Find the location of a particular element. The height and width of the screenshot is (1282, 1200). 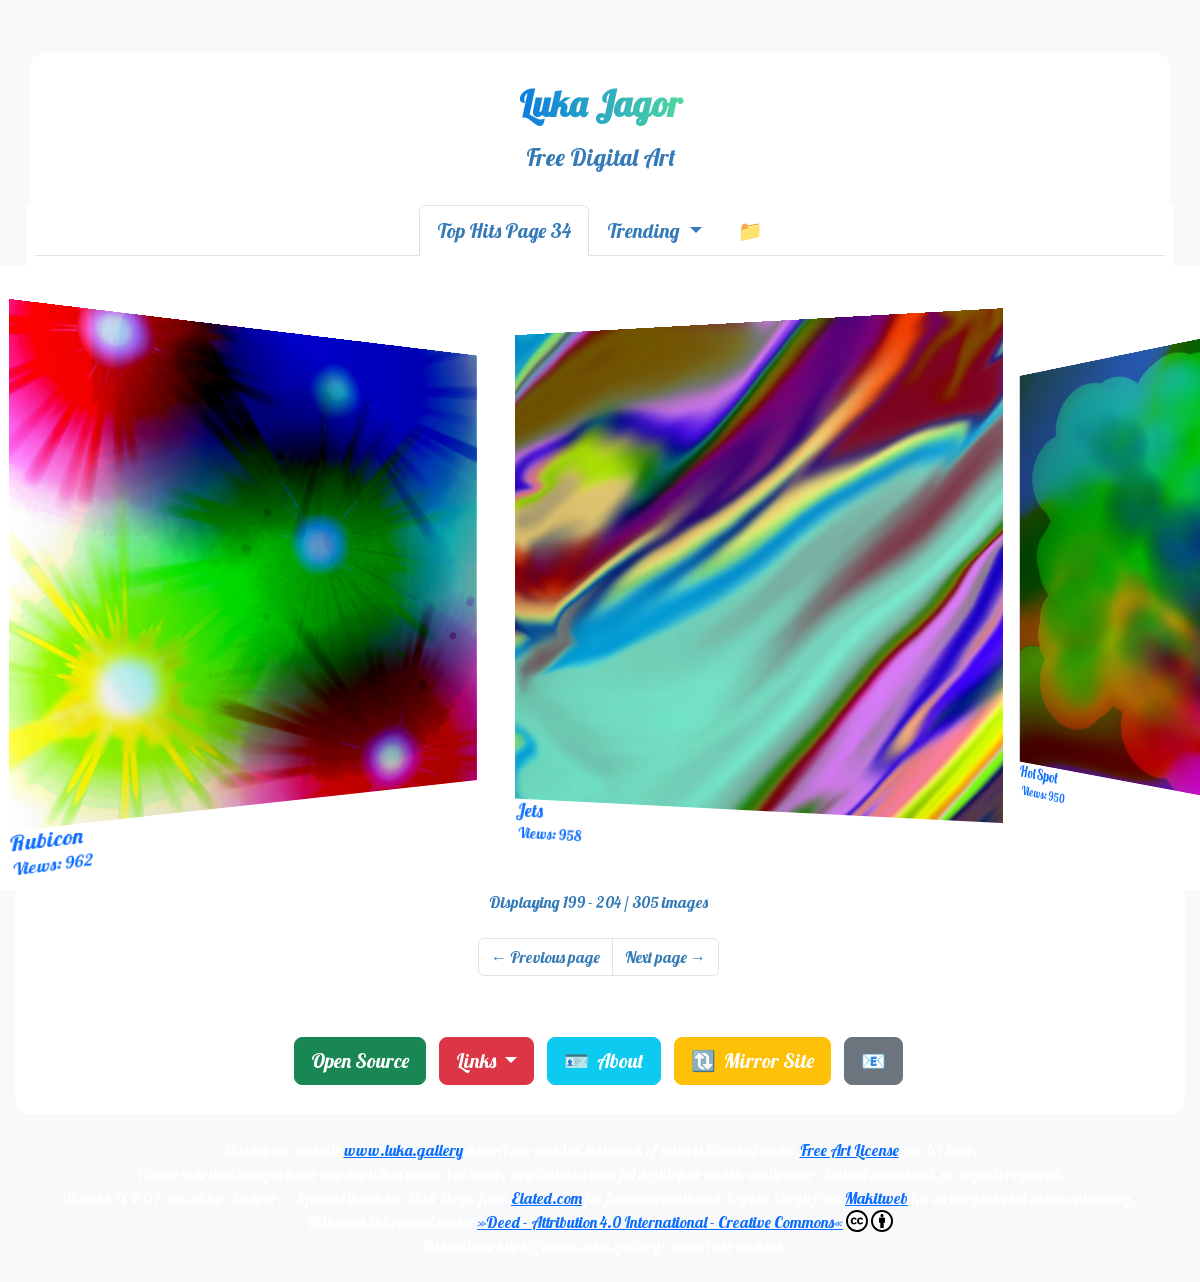

Free Art License is located at coordinates (849, 1150).